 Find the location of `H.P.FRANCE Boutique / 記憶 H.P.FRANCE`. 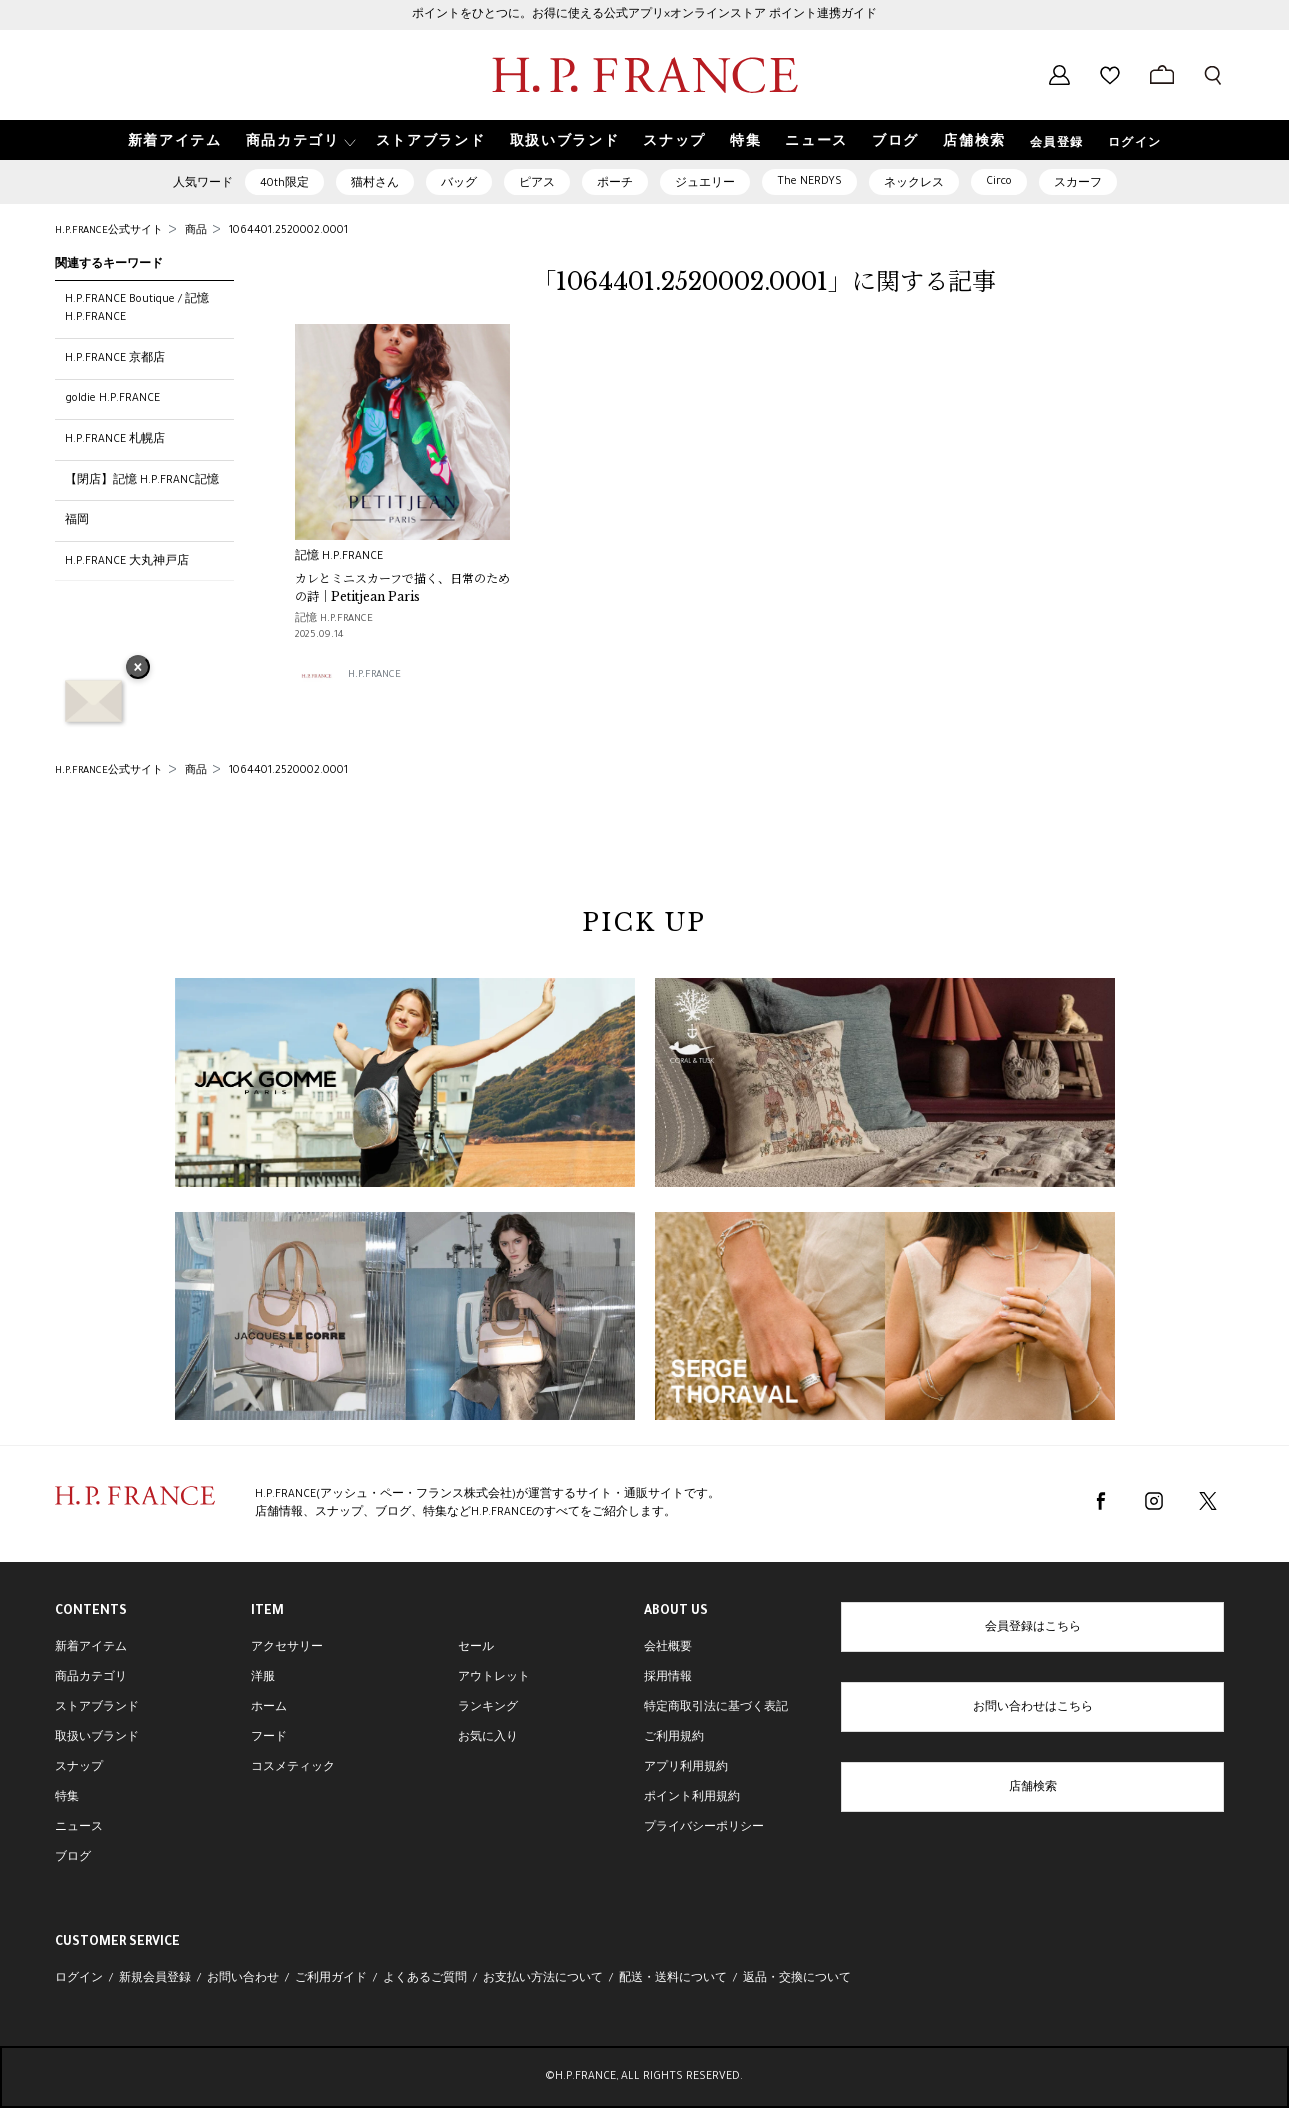

H.P.FRANCE Boutique / 記憶 H.P.FRANCE is located at coordinates (137, 309).